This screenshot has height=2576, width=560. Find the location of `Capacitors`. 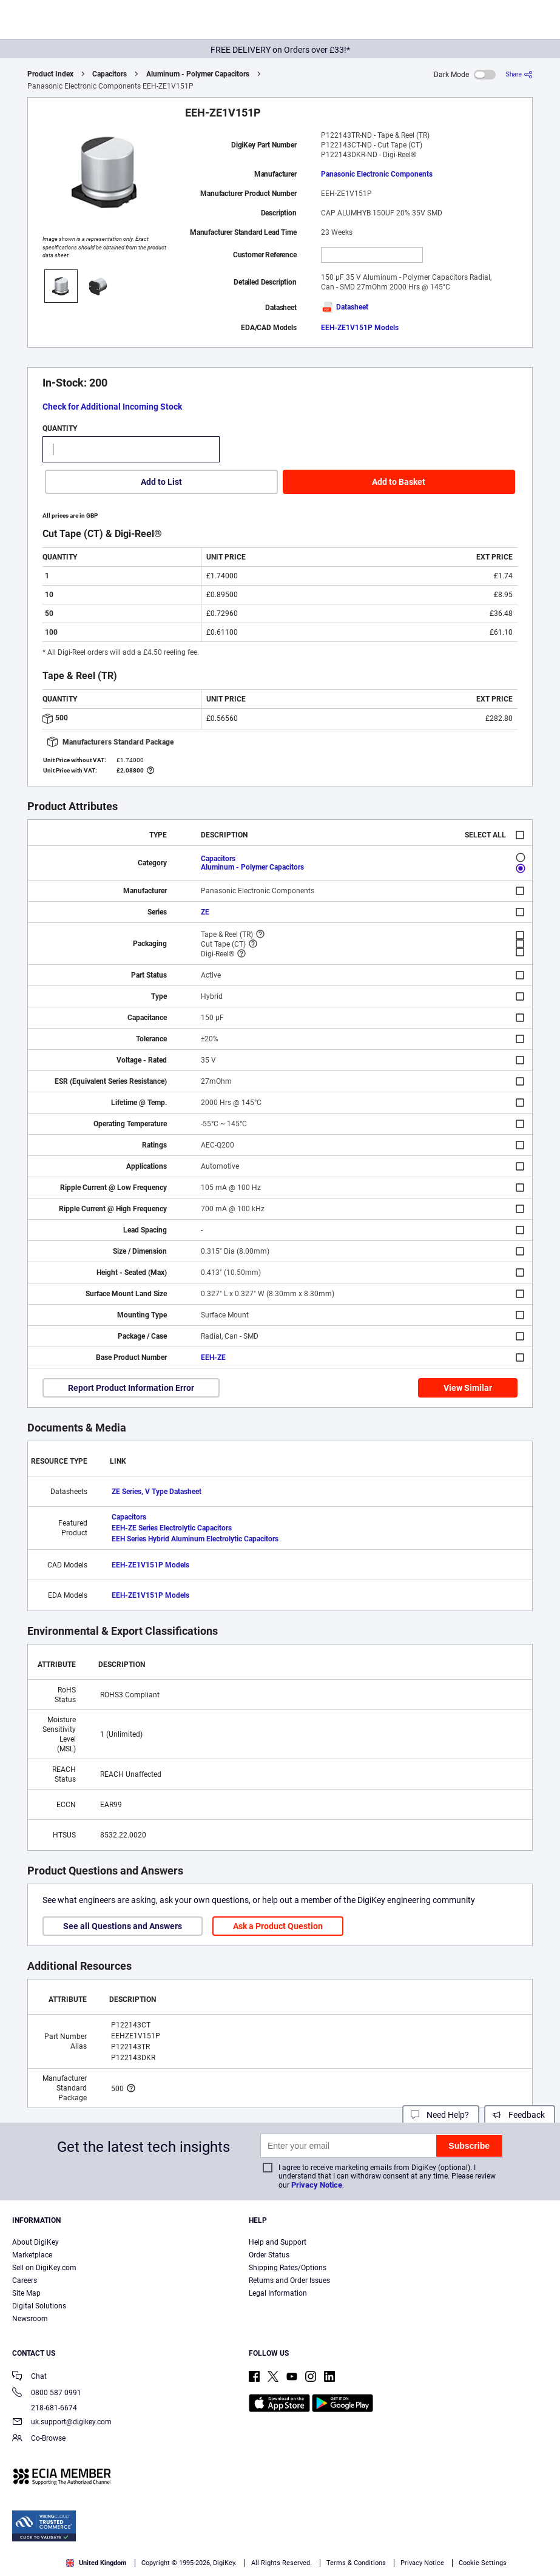

Capacitors is located at coordinates (109, 74).